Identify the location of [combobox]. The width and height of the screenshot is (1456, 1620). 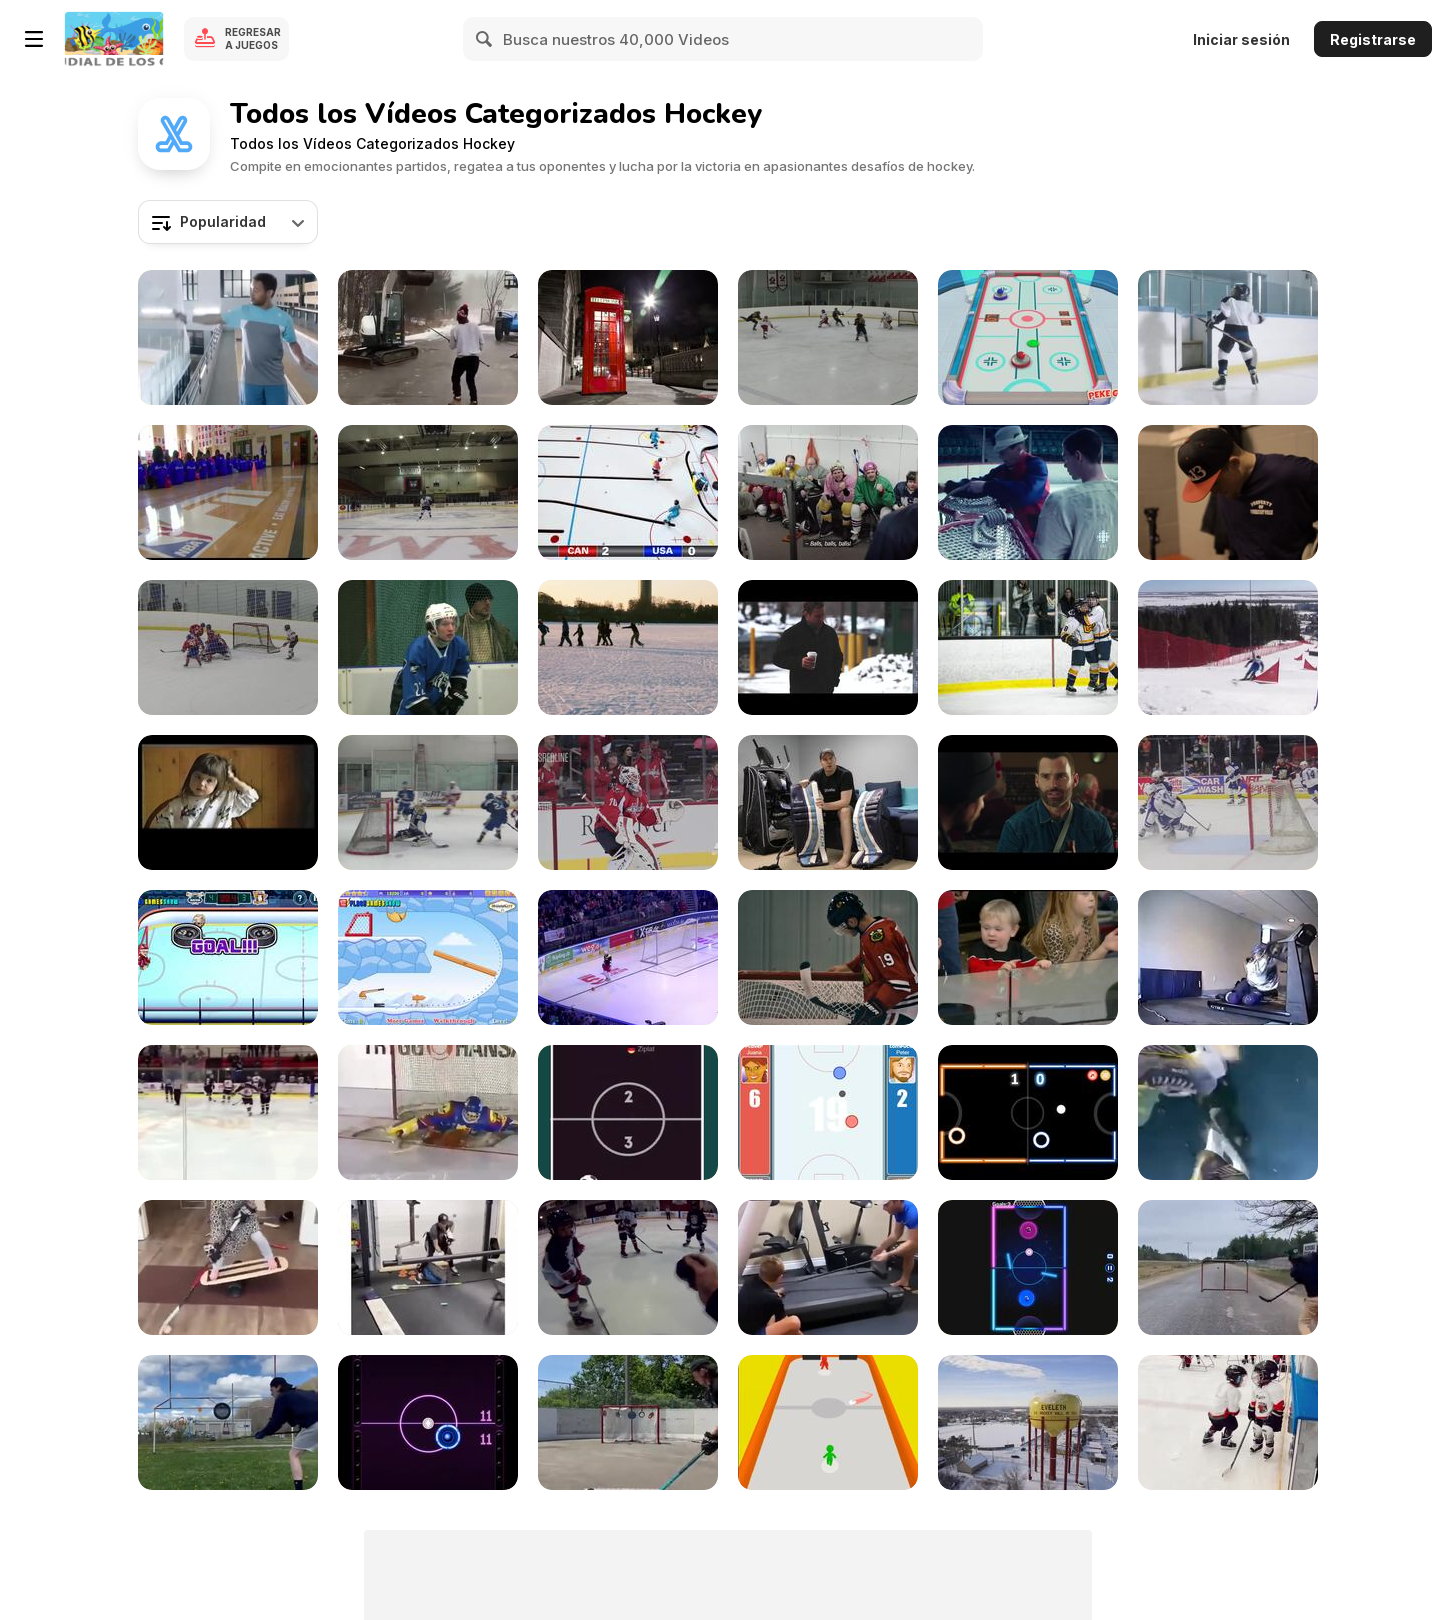
(228, 222).